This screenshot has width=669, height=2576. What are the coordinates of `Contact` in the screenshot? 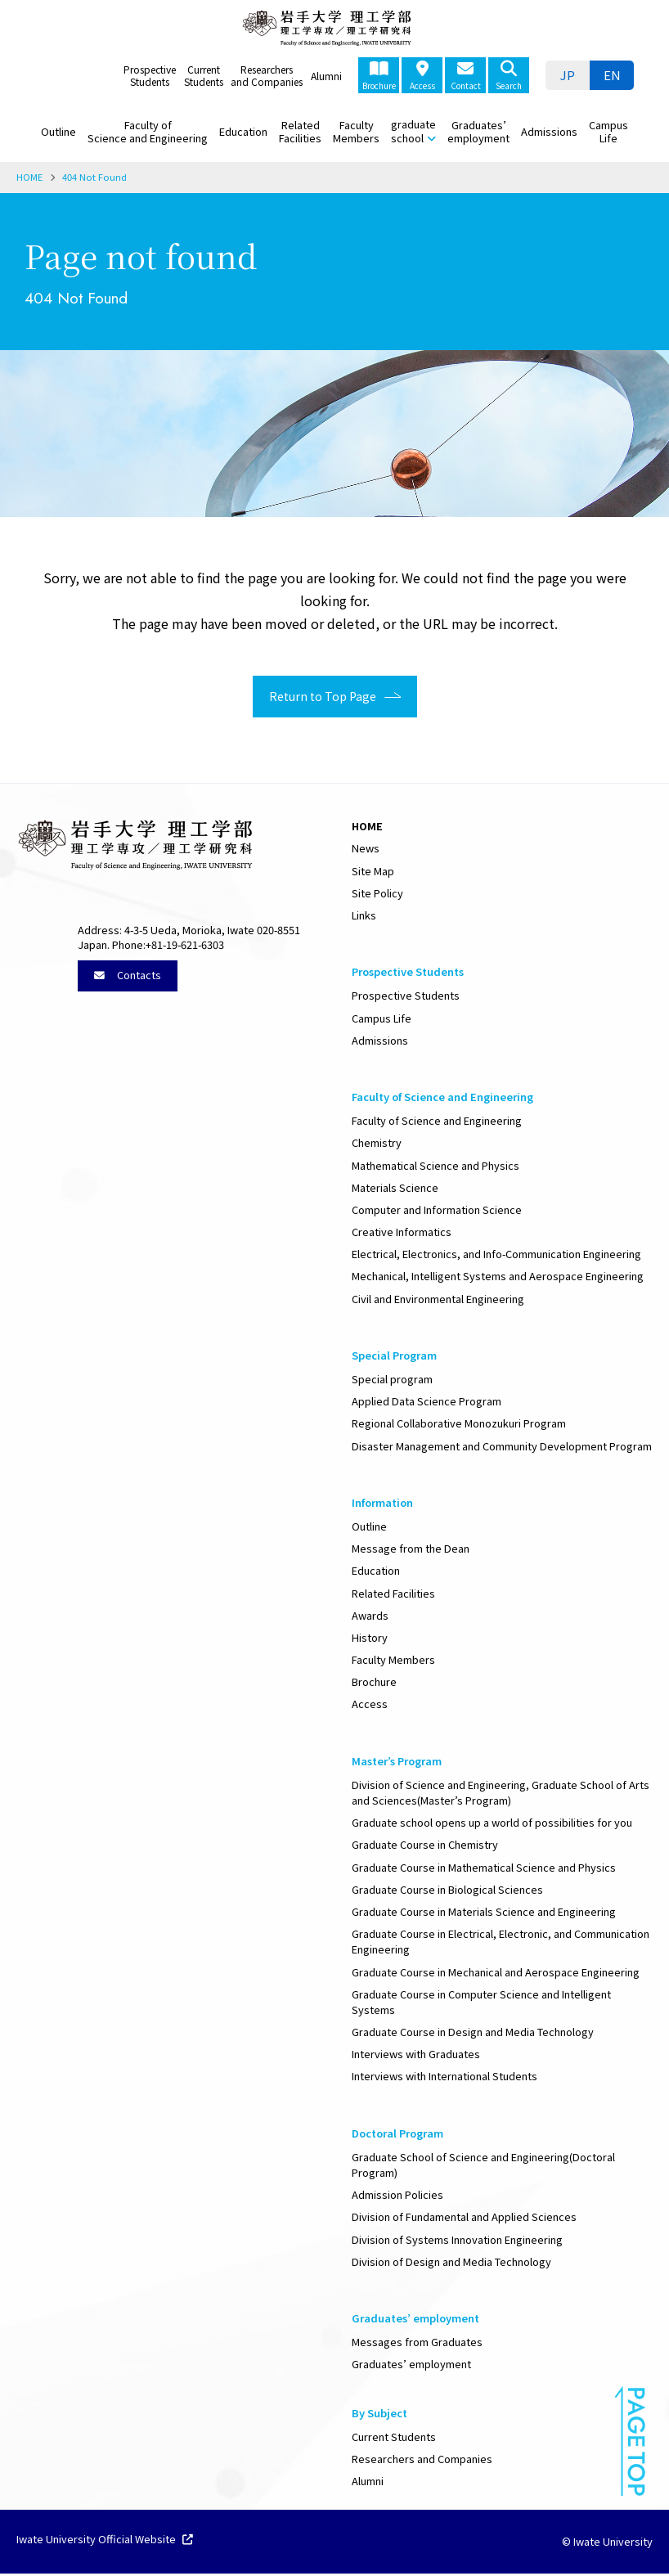 It's located at (466, 76).